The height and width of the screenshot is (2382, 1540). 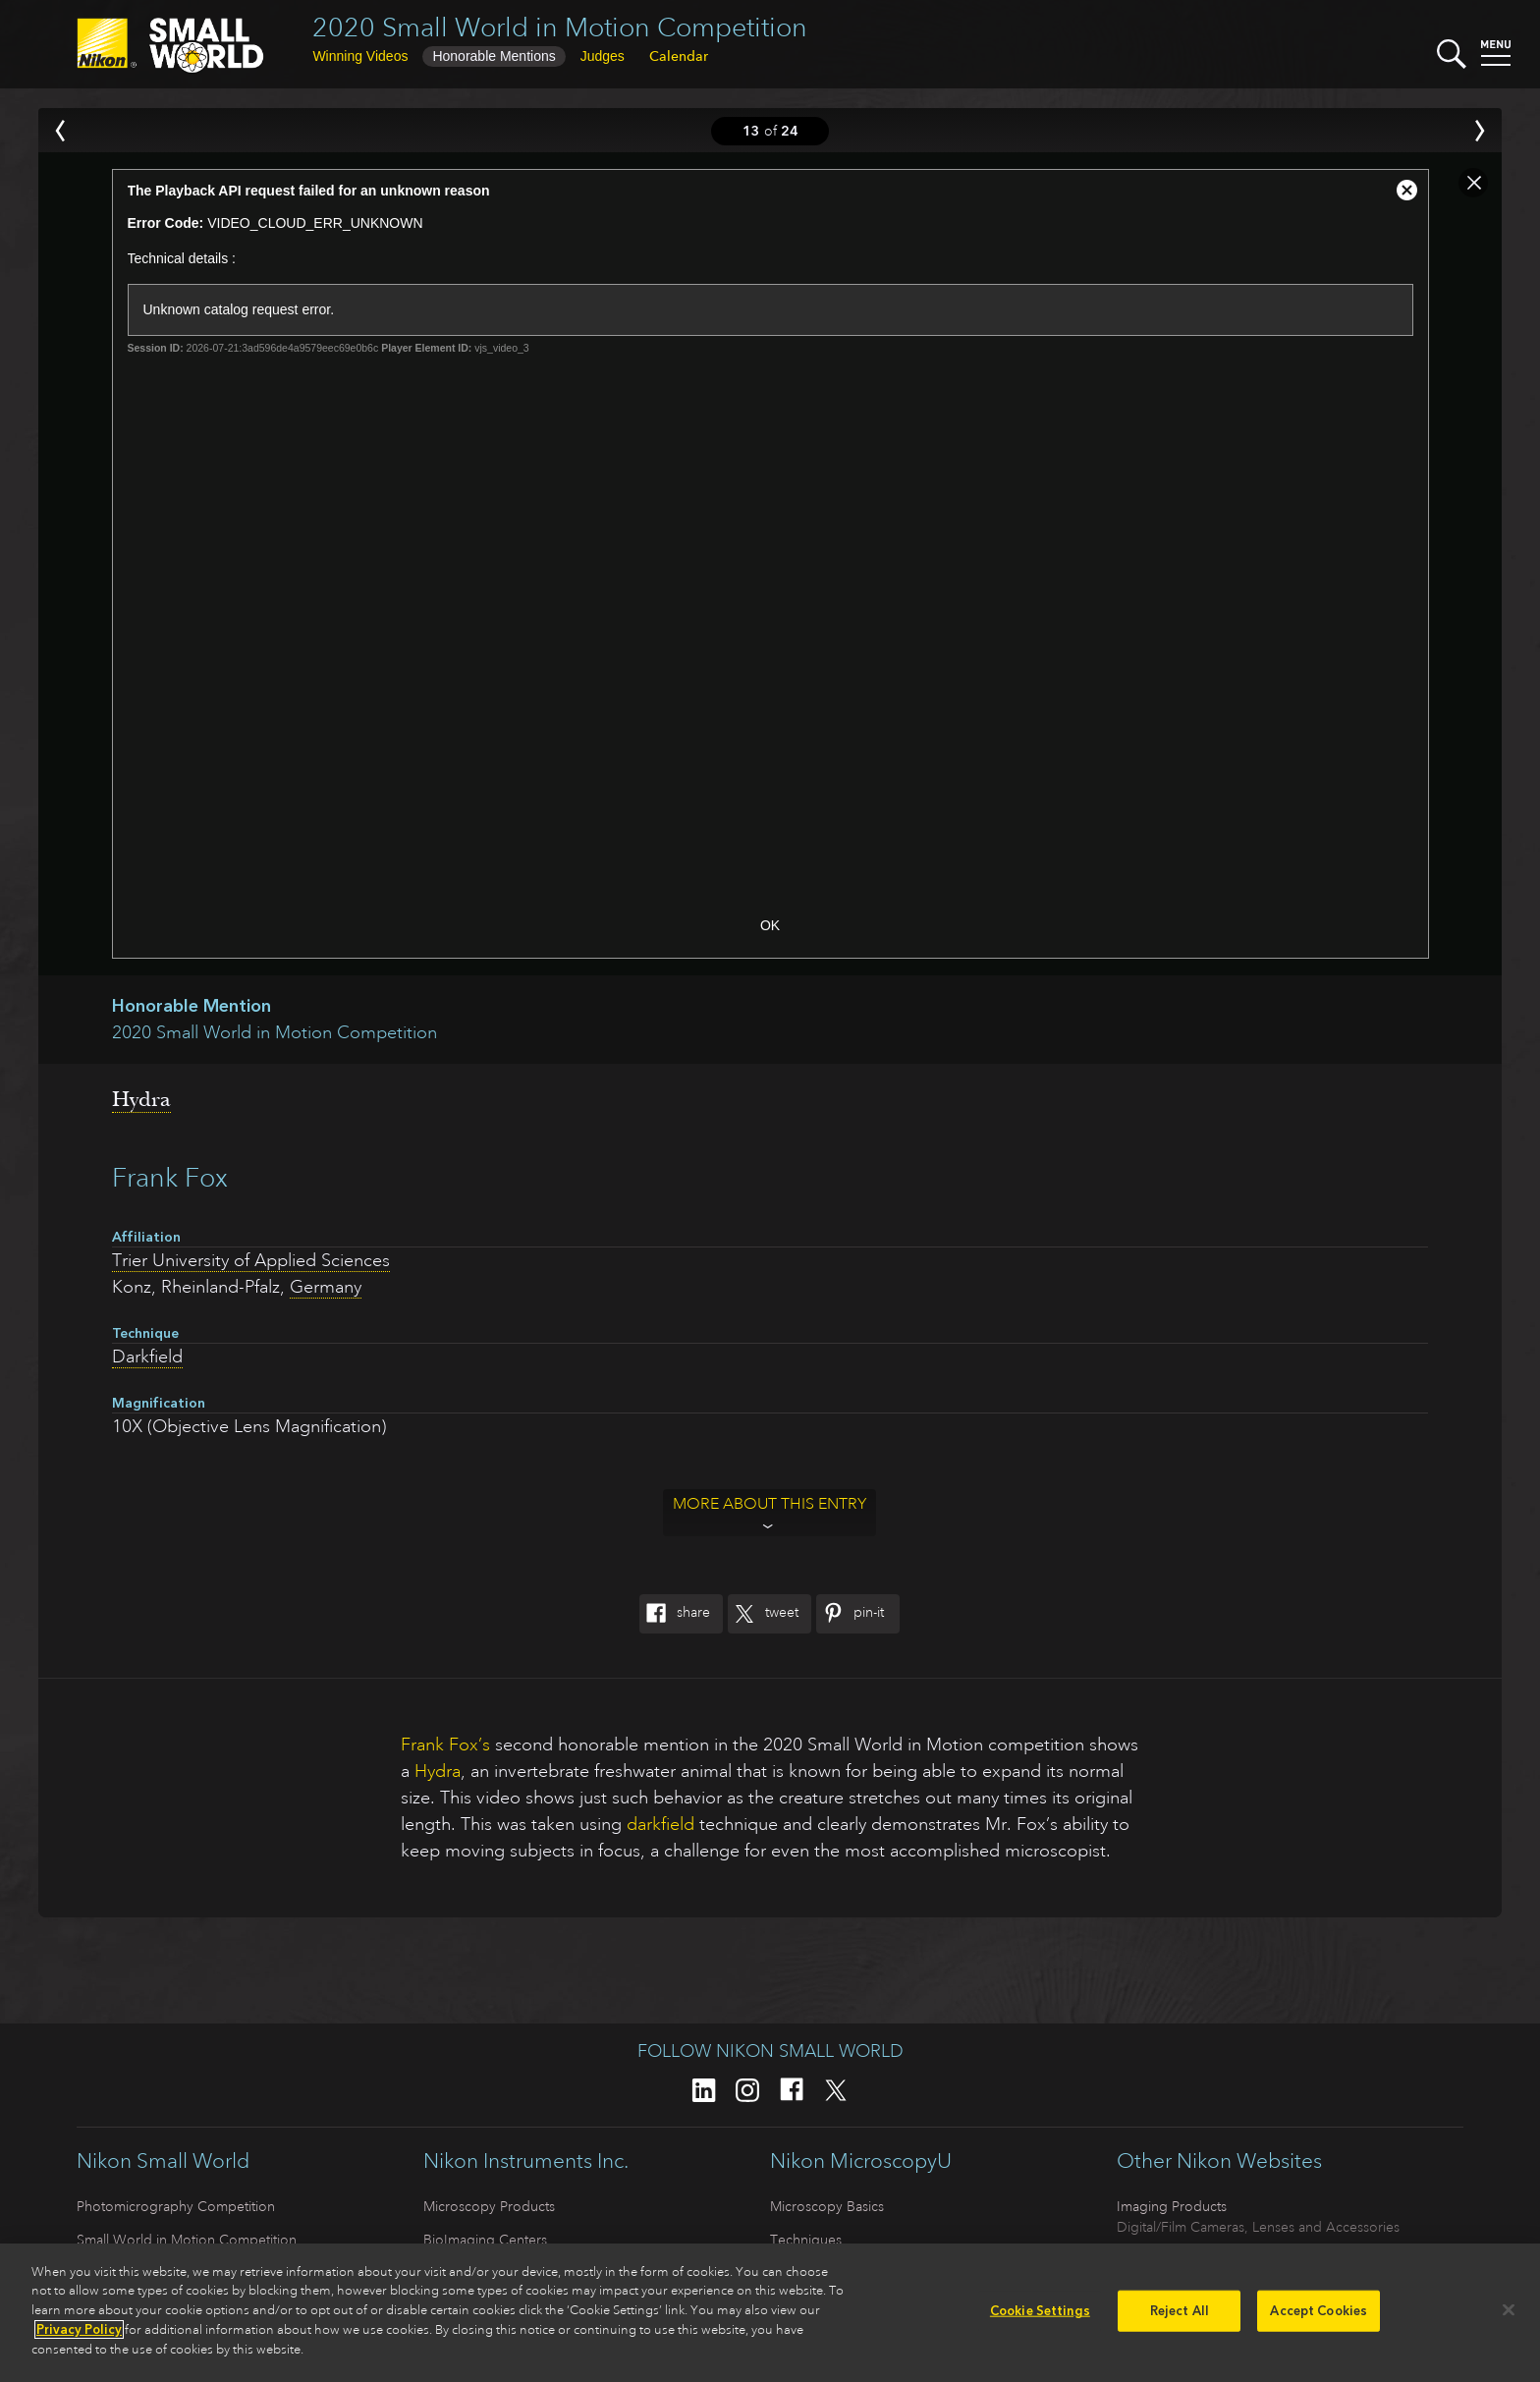 I want to click on Accept Cookies, so click(x=1318, y=2317).